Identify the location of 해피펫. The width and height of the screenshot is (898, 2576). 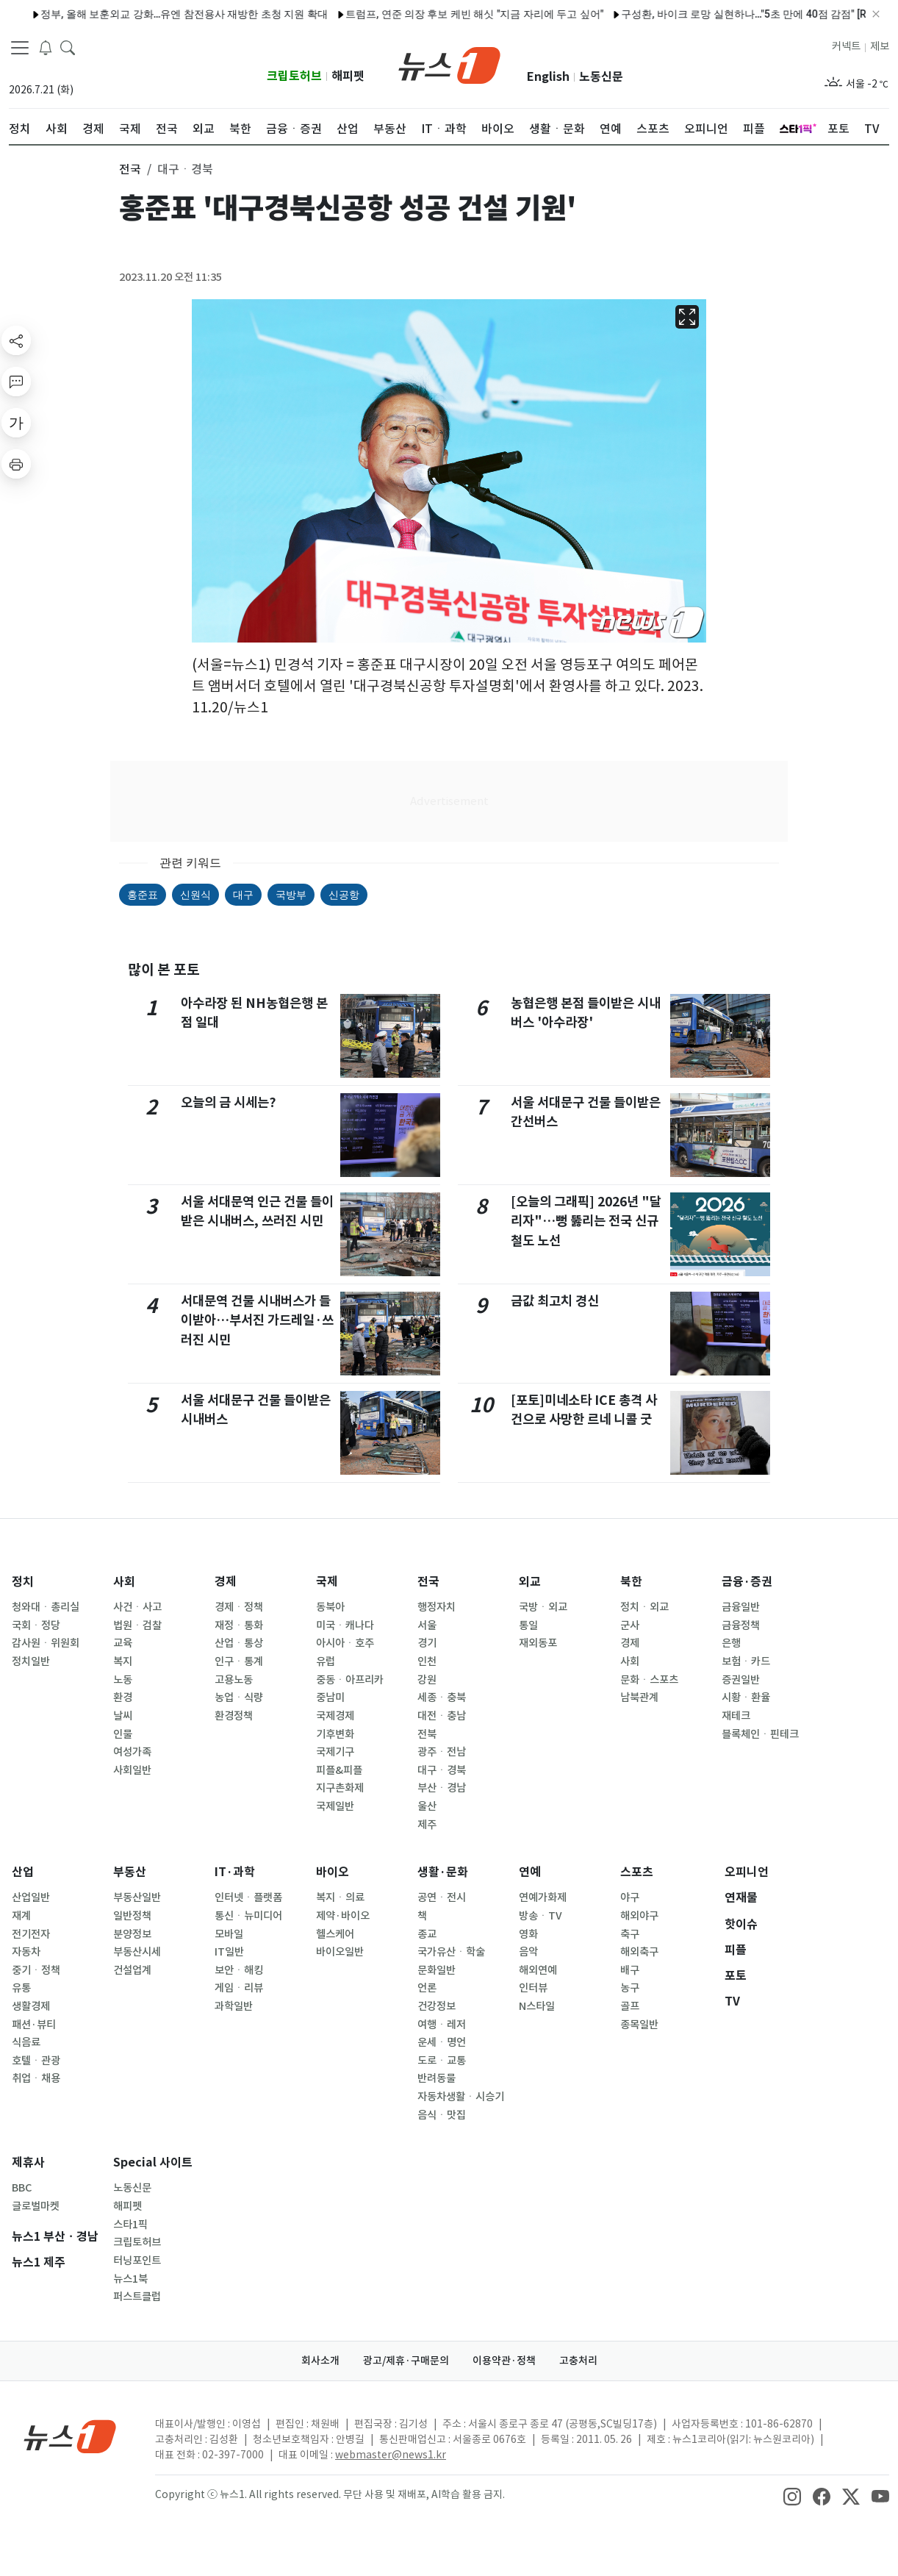
(347, 76).